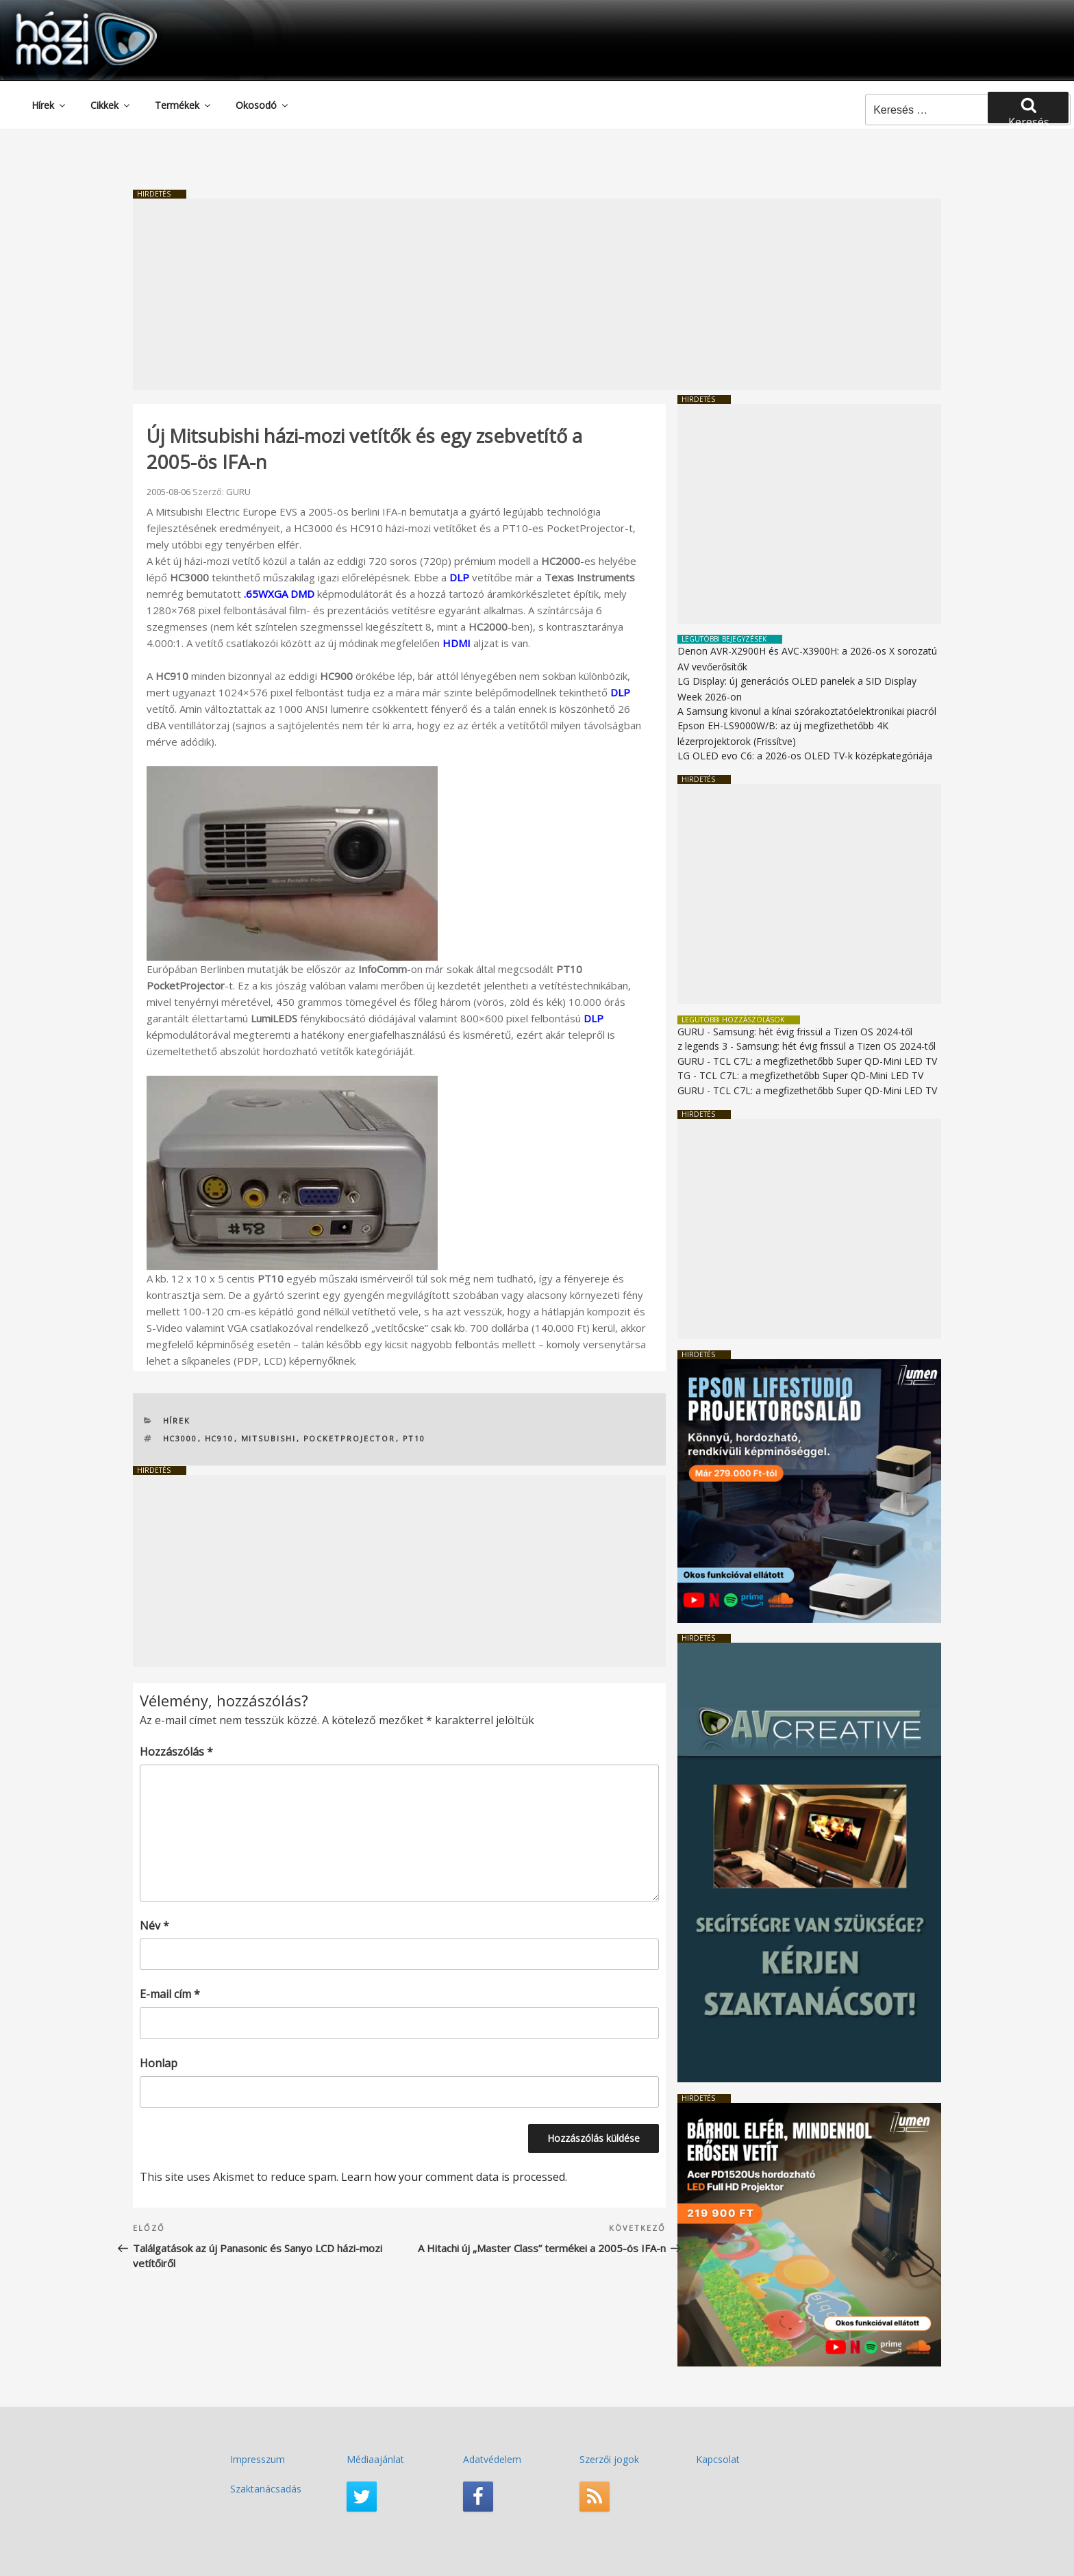 The height and width of the screenshot is (2576, 1074). Describe the element at coordinates (414, 1437) in the screenshot. I see `PT10` at that location.